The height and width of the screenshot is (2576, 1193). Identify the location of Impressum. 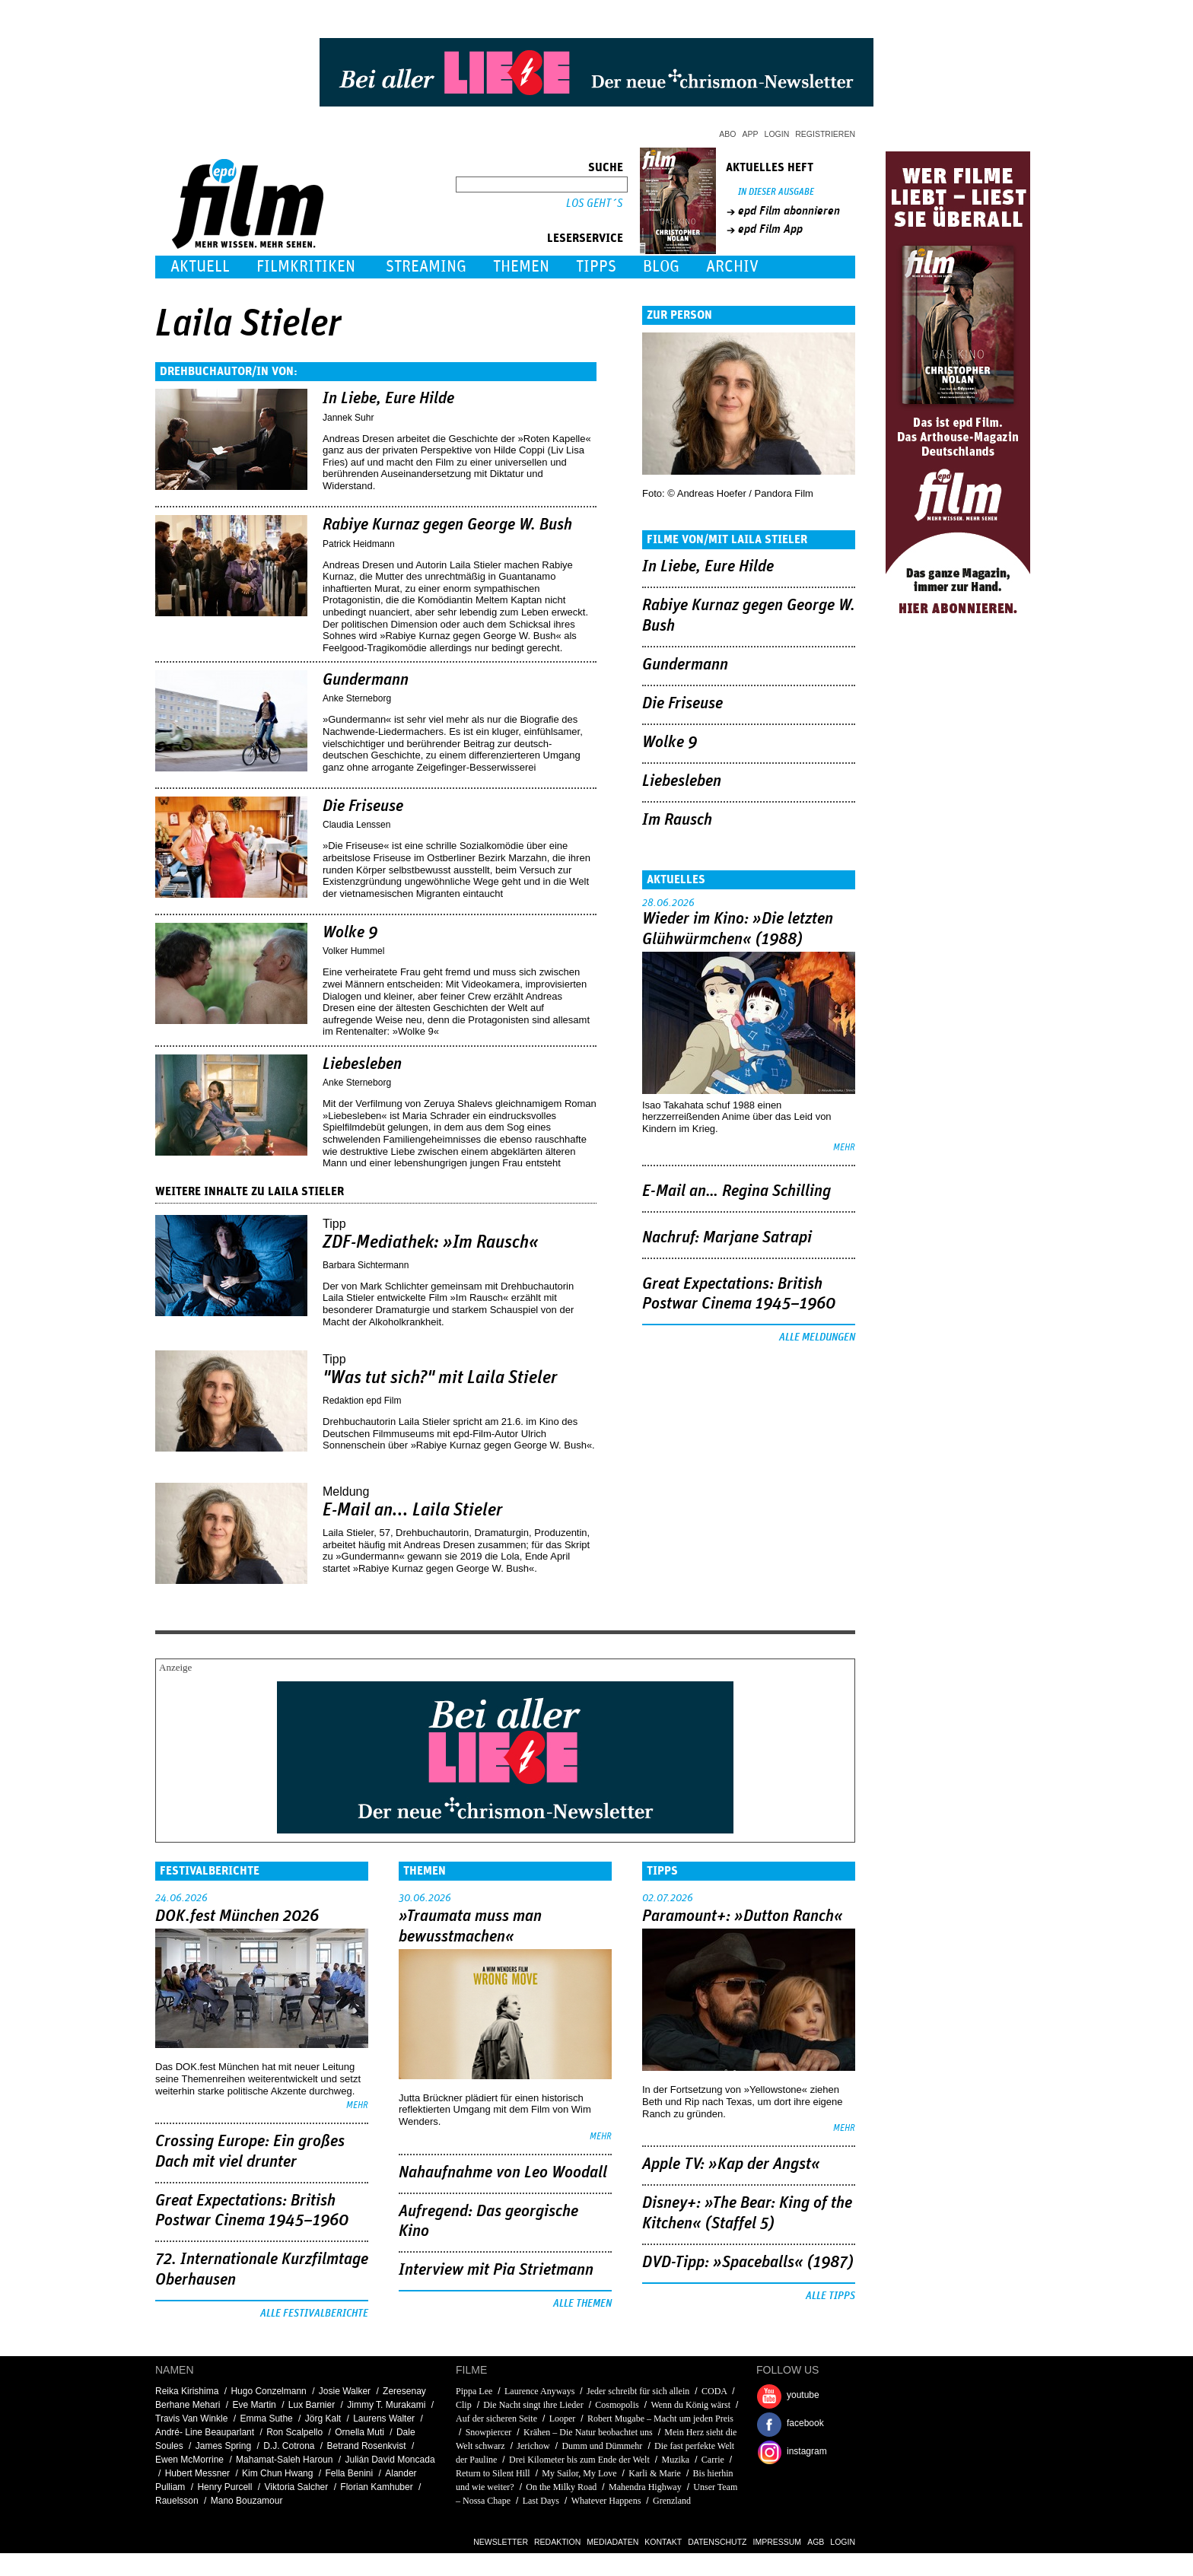
(777, 2541).